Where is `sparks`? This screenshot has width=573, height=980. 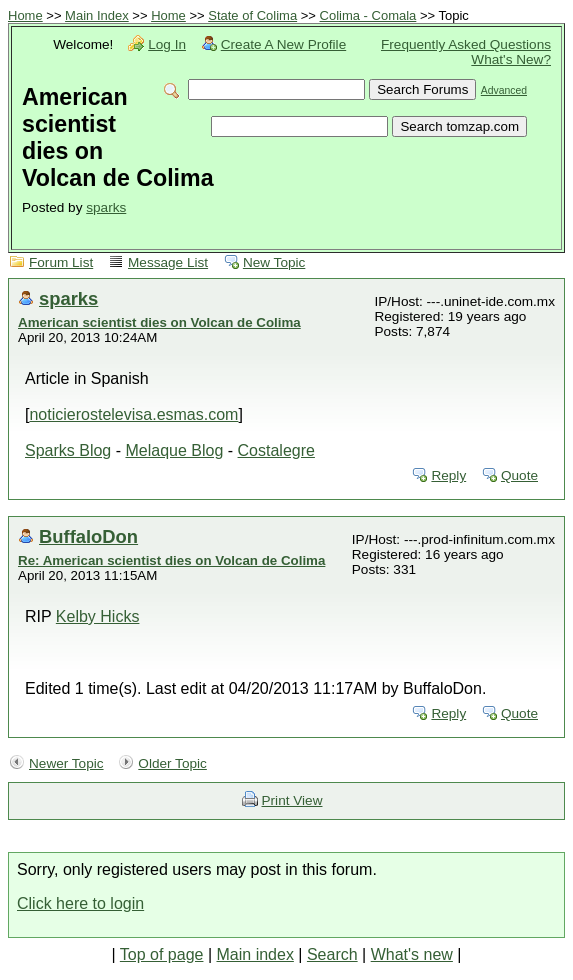 sparks is located at coordinates (106, 207).